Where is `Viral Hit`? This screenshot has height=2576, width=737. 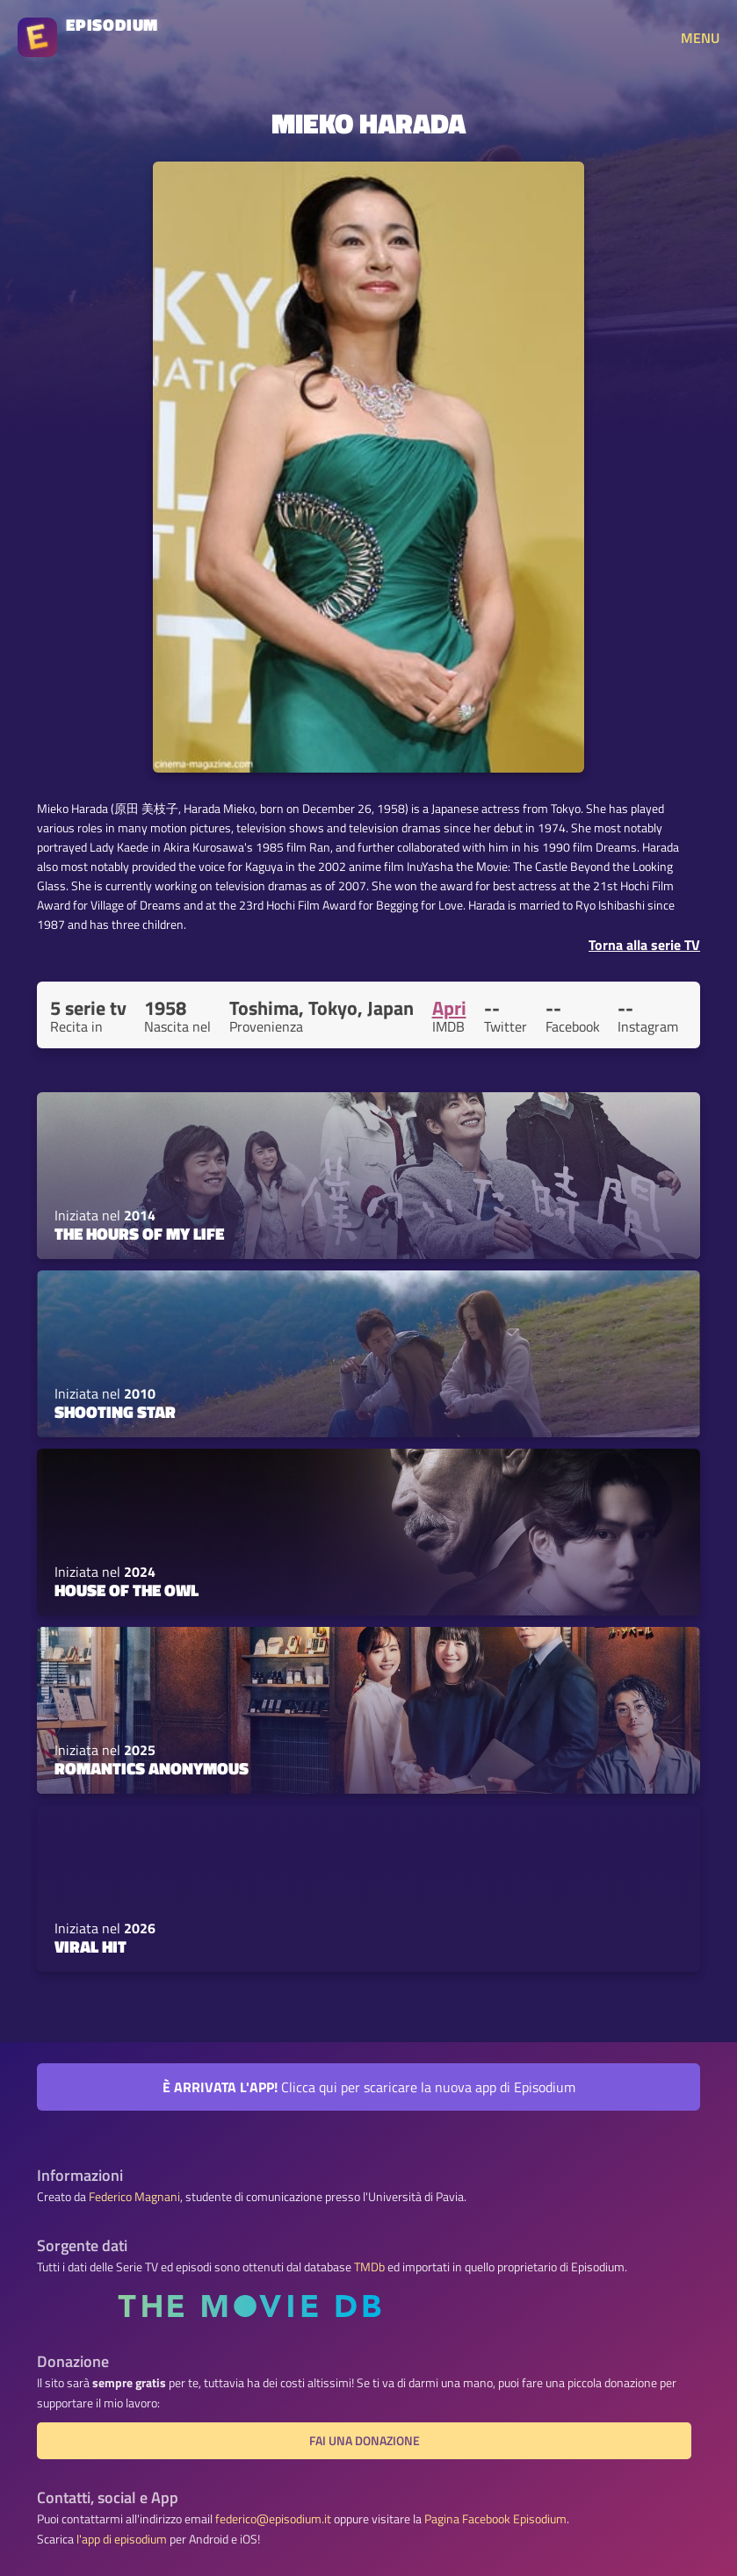
Viral Hit is located at coordinates (90, 1946).